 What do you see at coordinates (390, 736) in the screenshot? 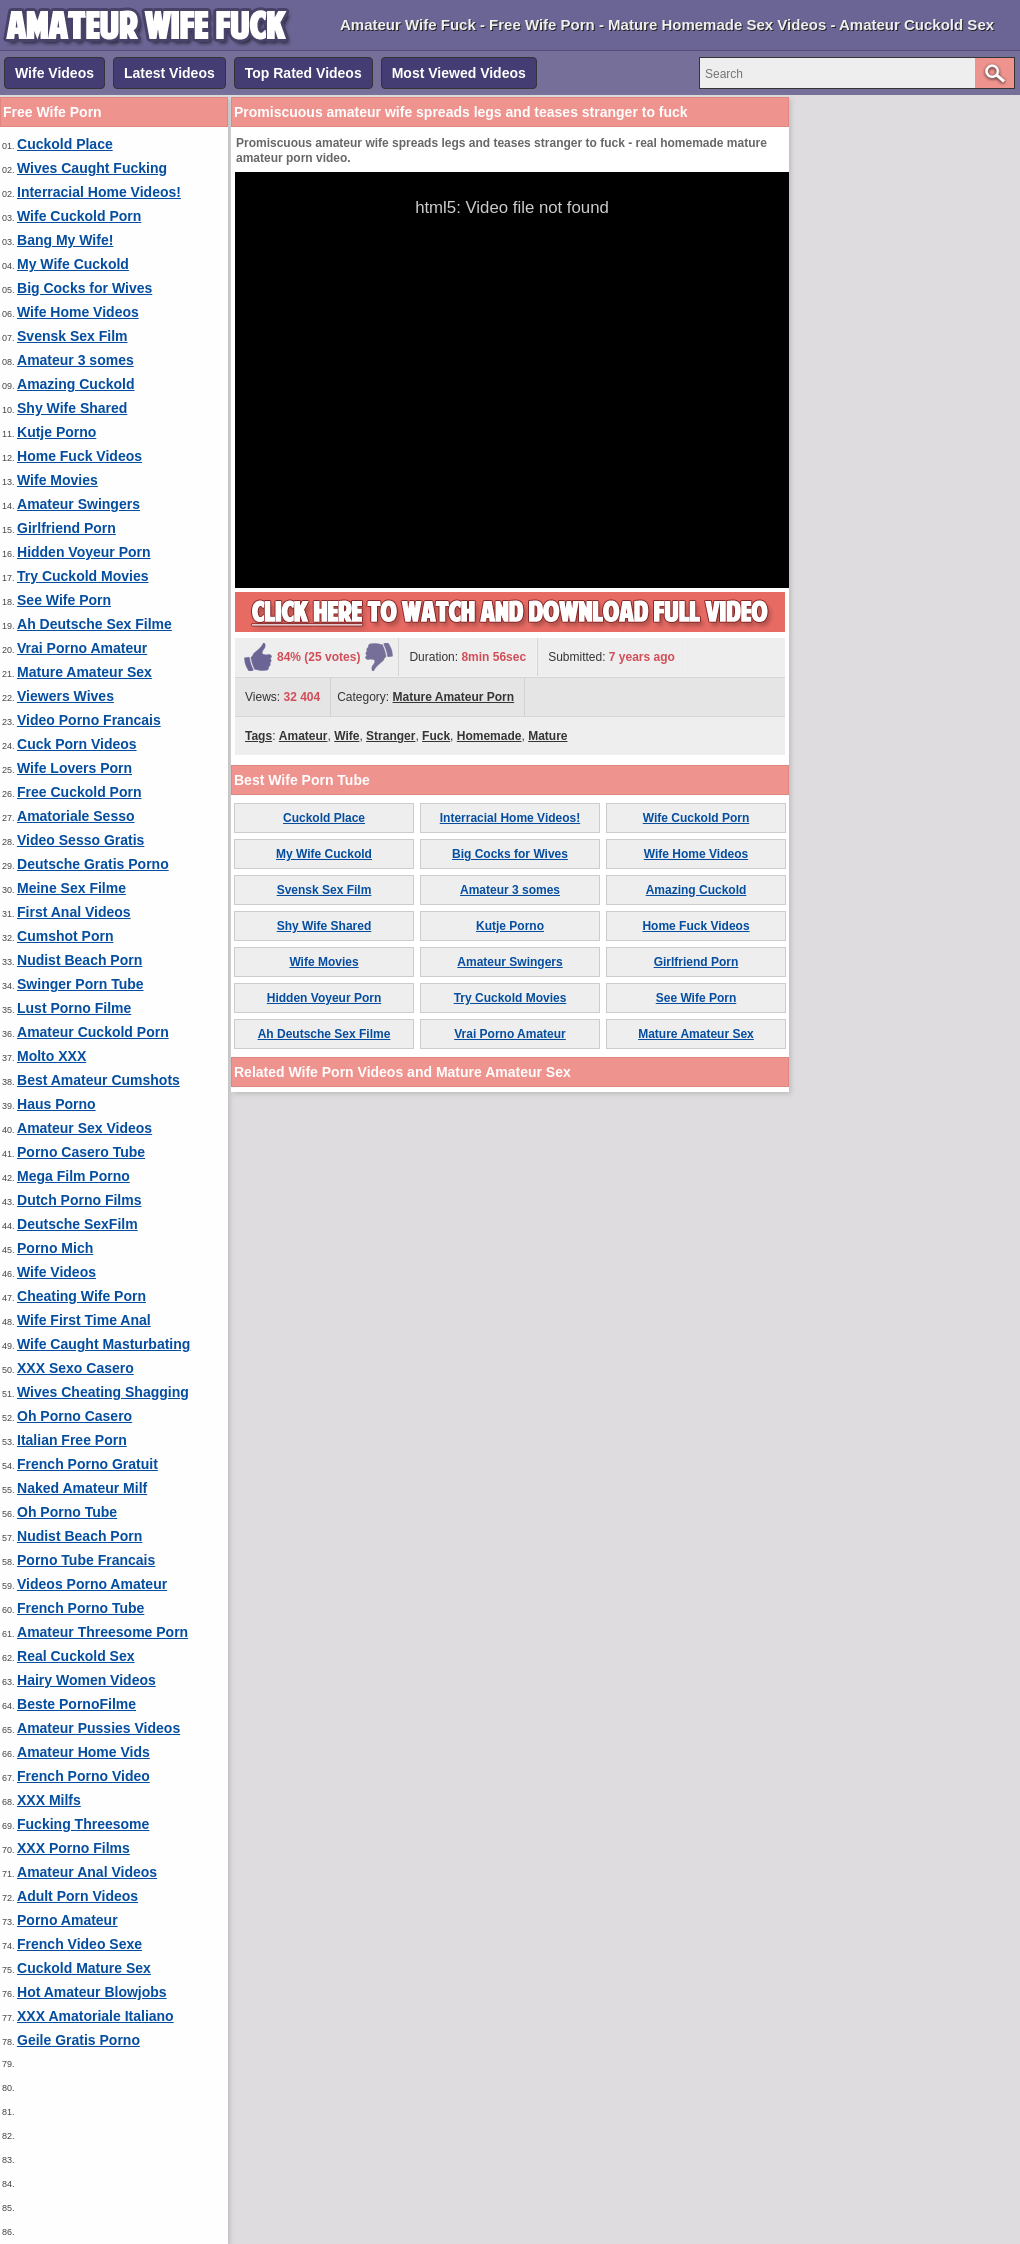
I see `Stranger` at bounding box center [390, 736].